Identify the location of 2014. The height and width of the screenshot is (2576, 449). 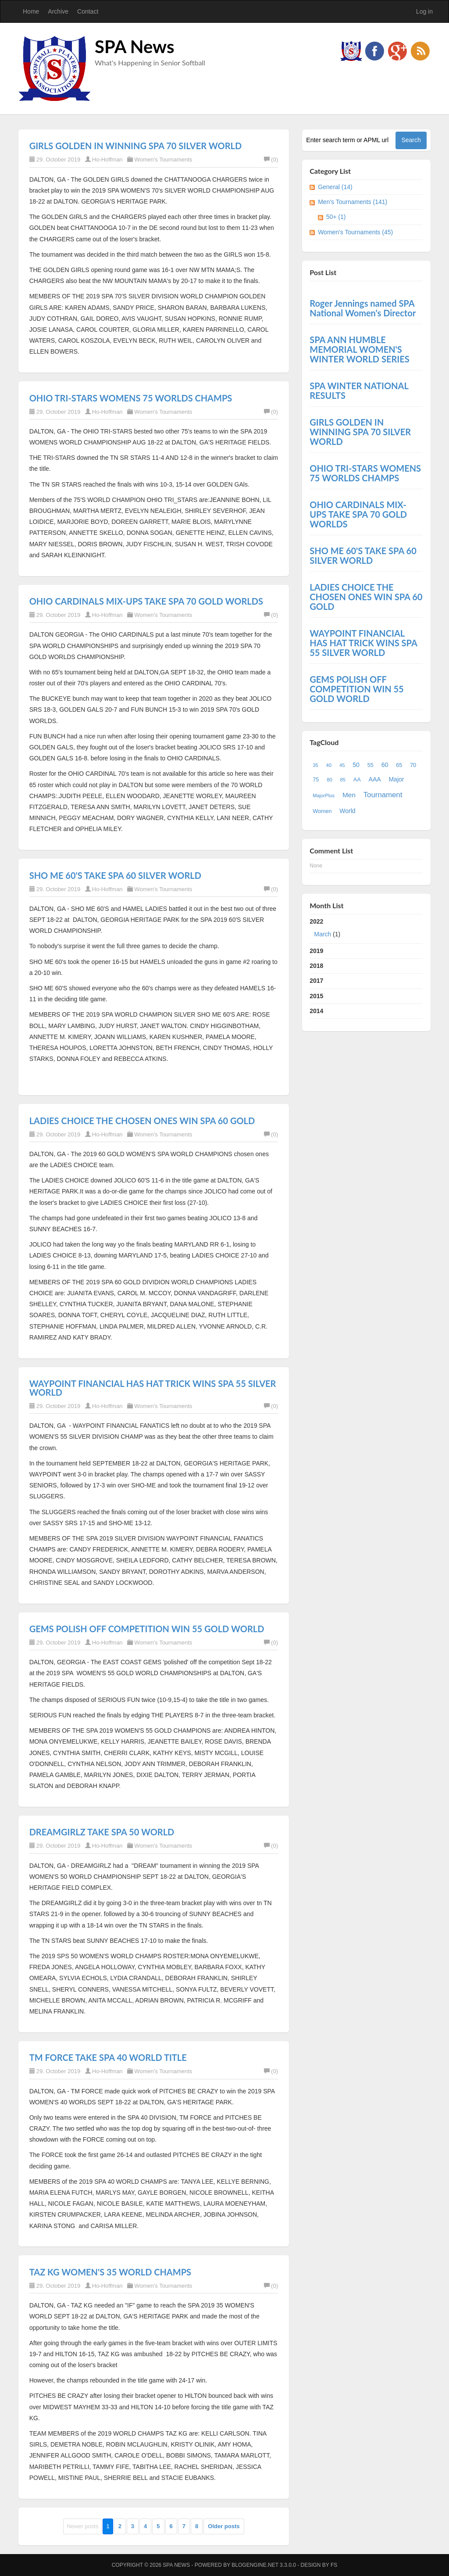
(316, 1010).